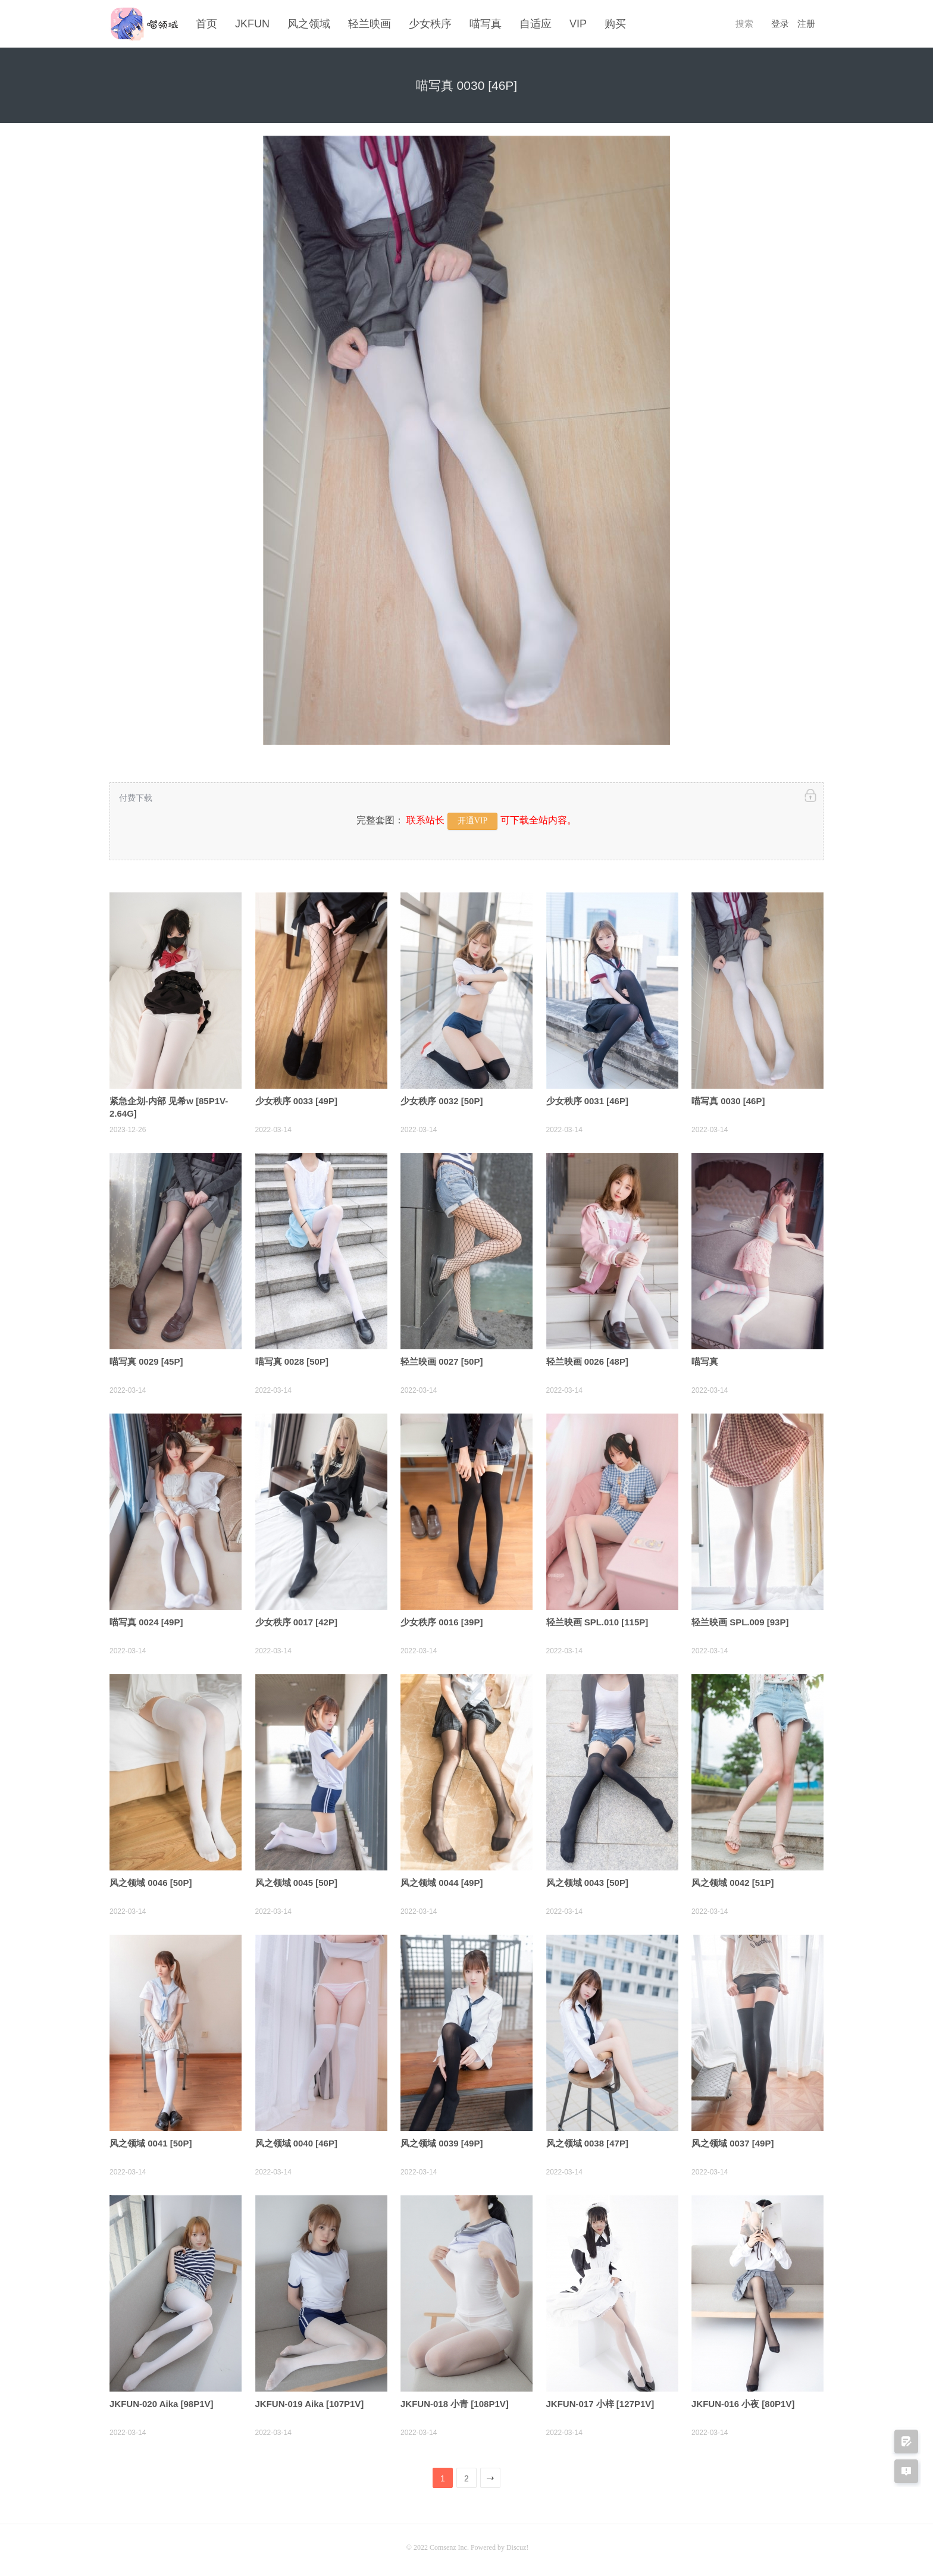  I want to click on JKFUN-017 小梓 [127P1V], so click(600, 2400).